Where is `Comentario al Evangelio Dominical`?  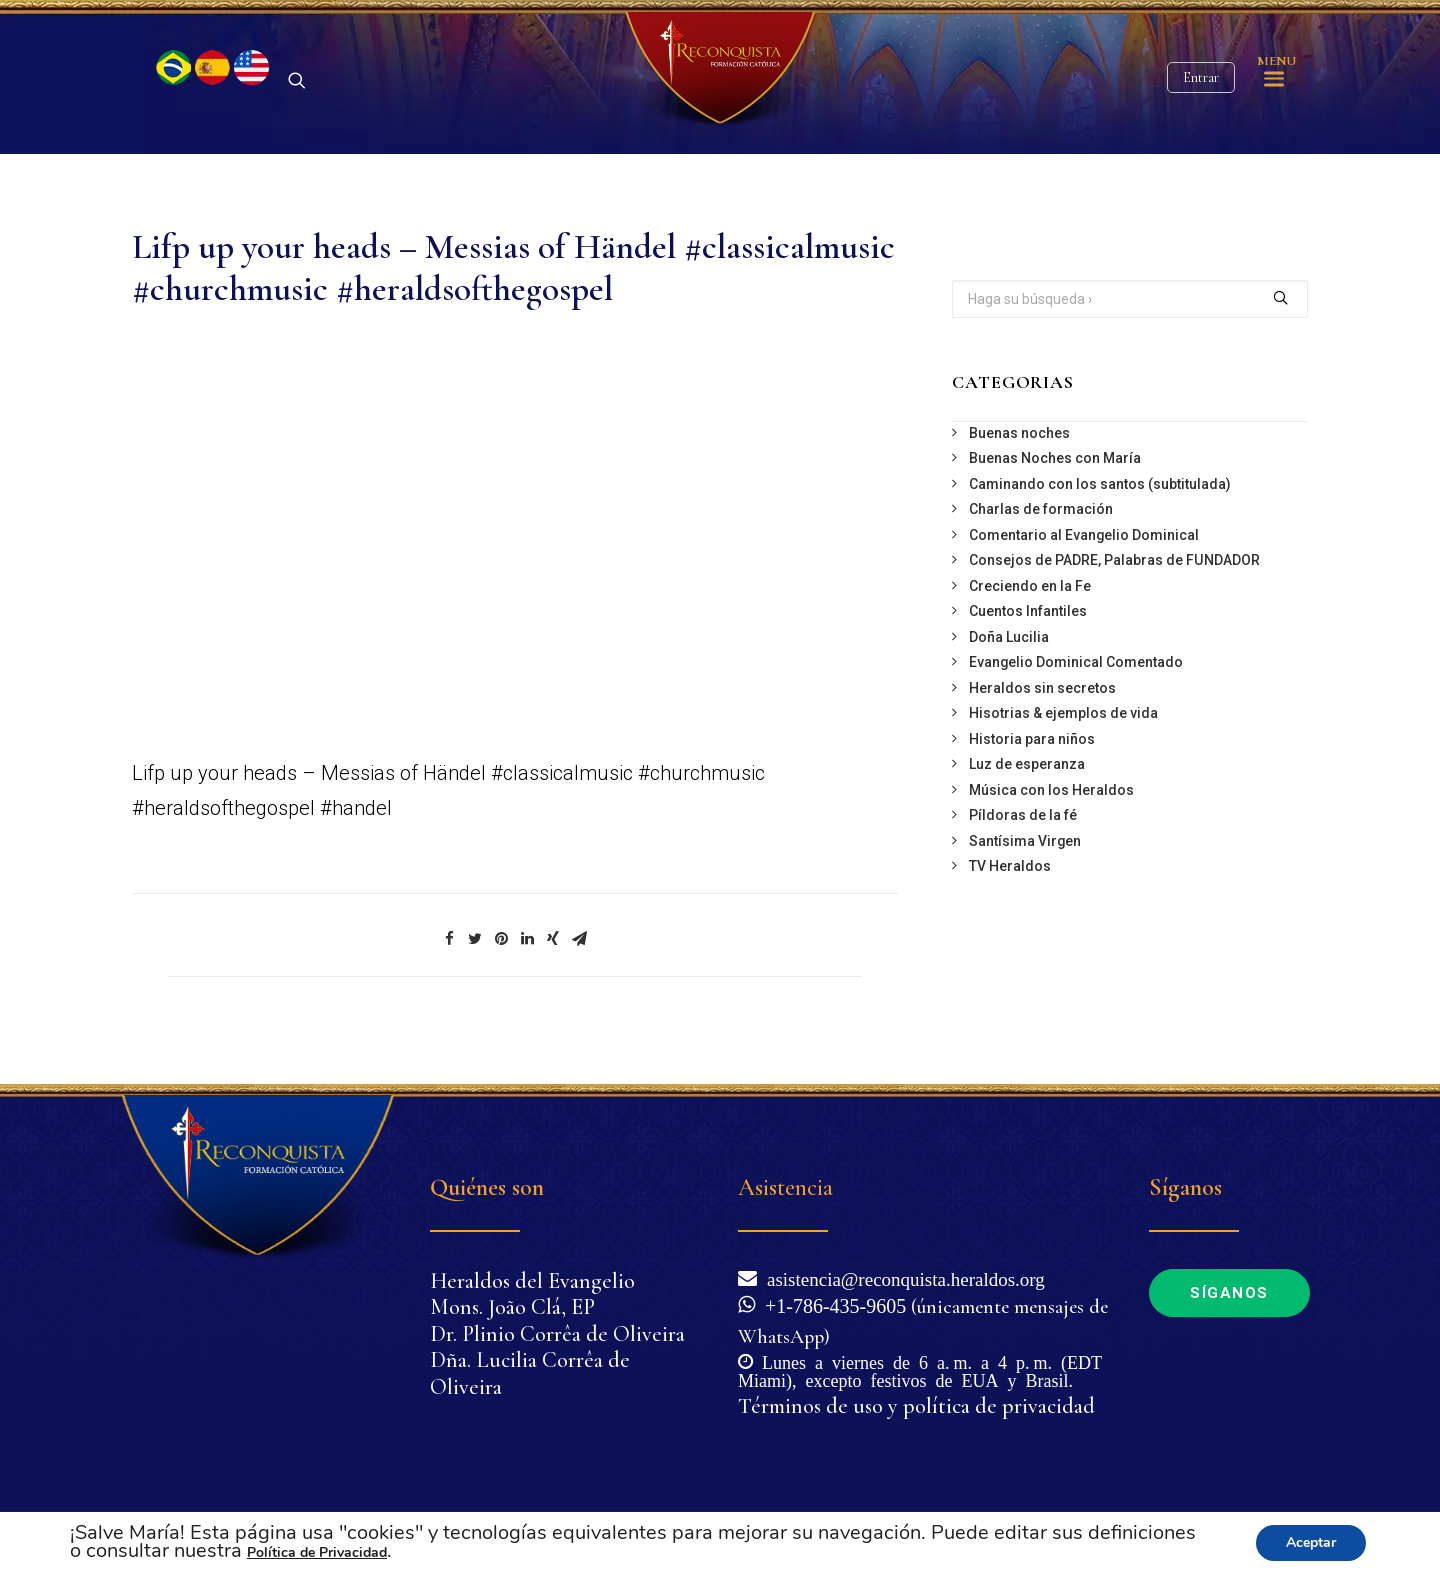 Comentario al Evangelio Dominical is located at coordinates (1084, 570).